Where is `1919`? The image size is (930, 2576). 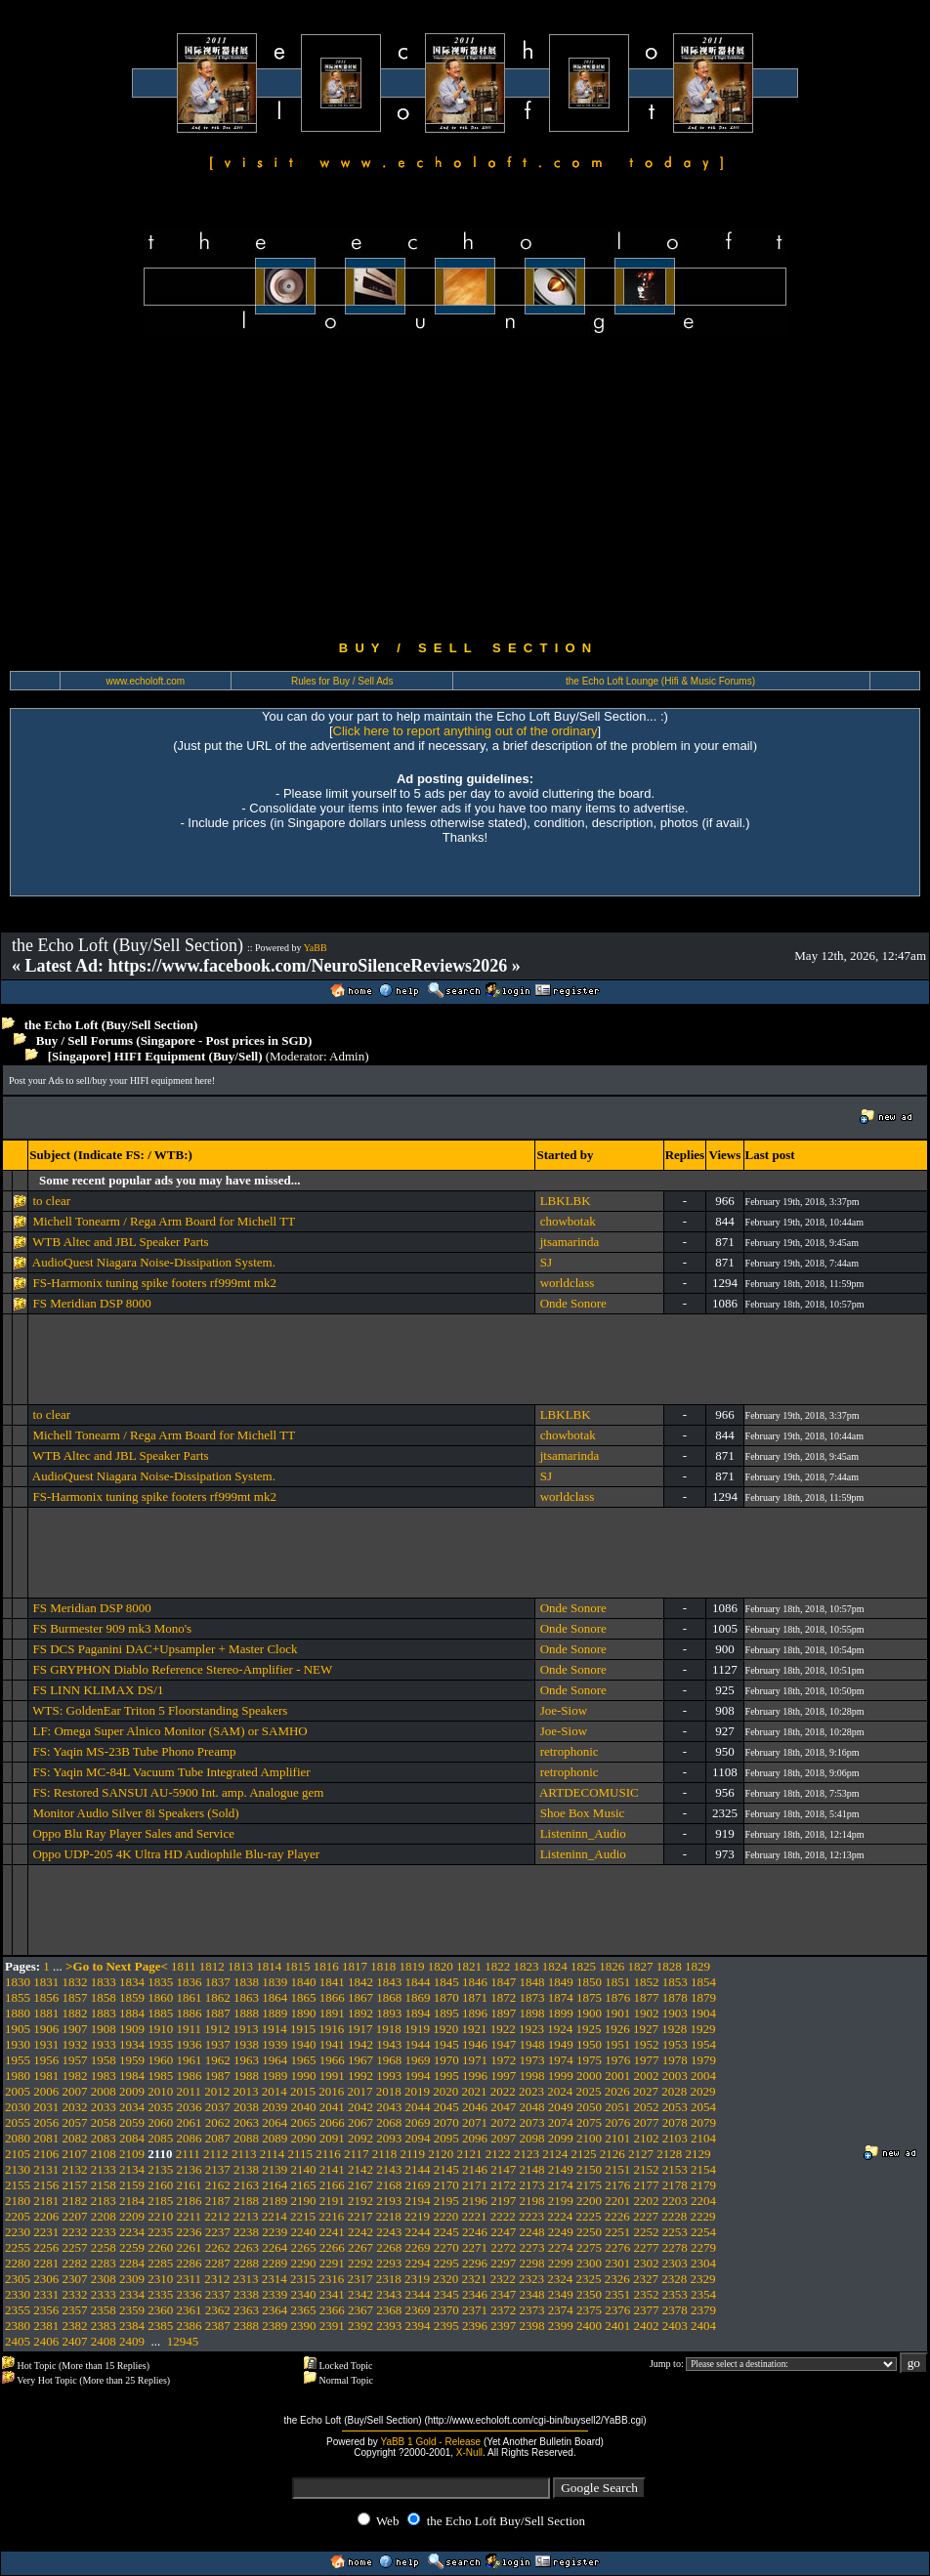 1919 is located at coordinates (417, 2028).